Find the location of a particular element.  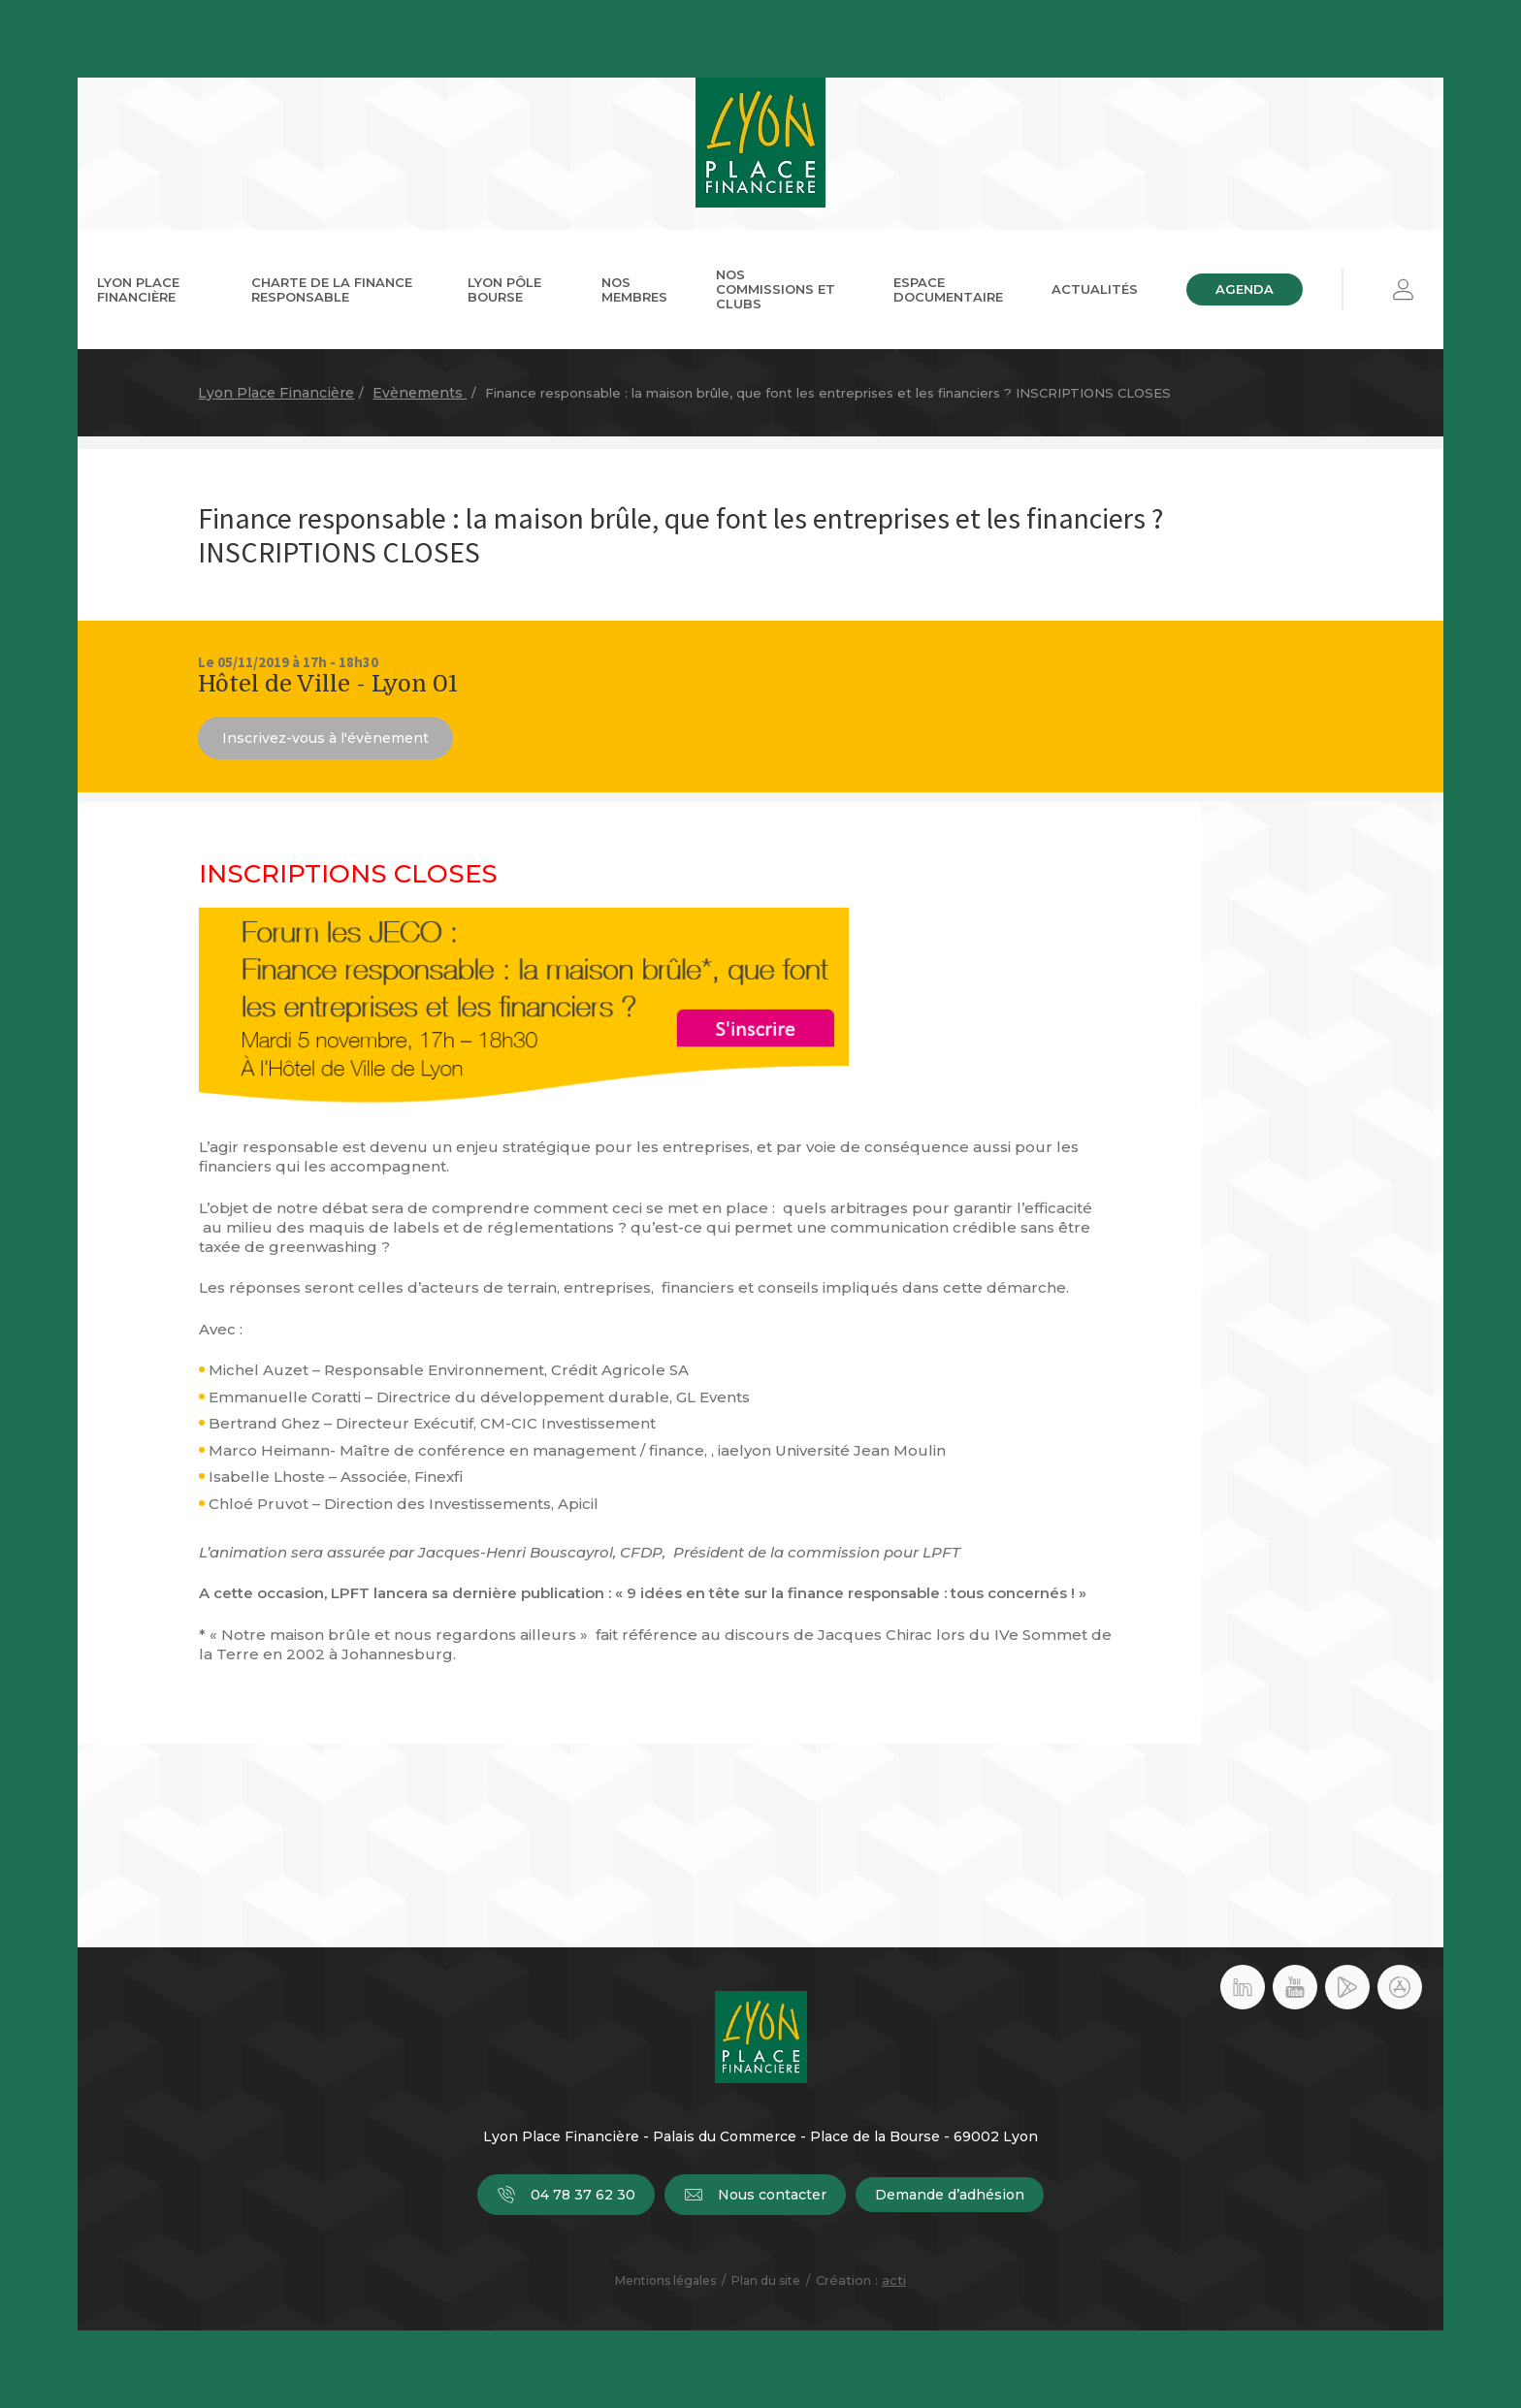

Espace documentaire is located at coordinates (948, 289).